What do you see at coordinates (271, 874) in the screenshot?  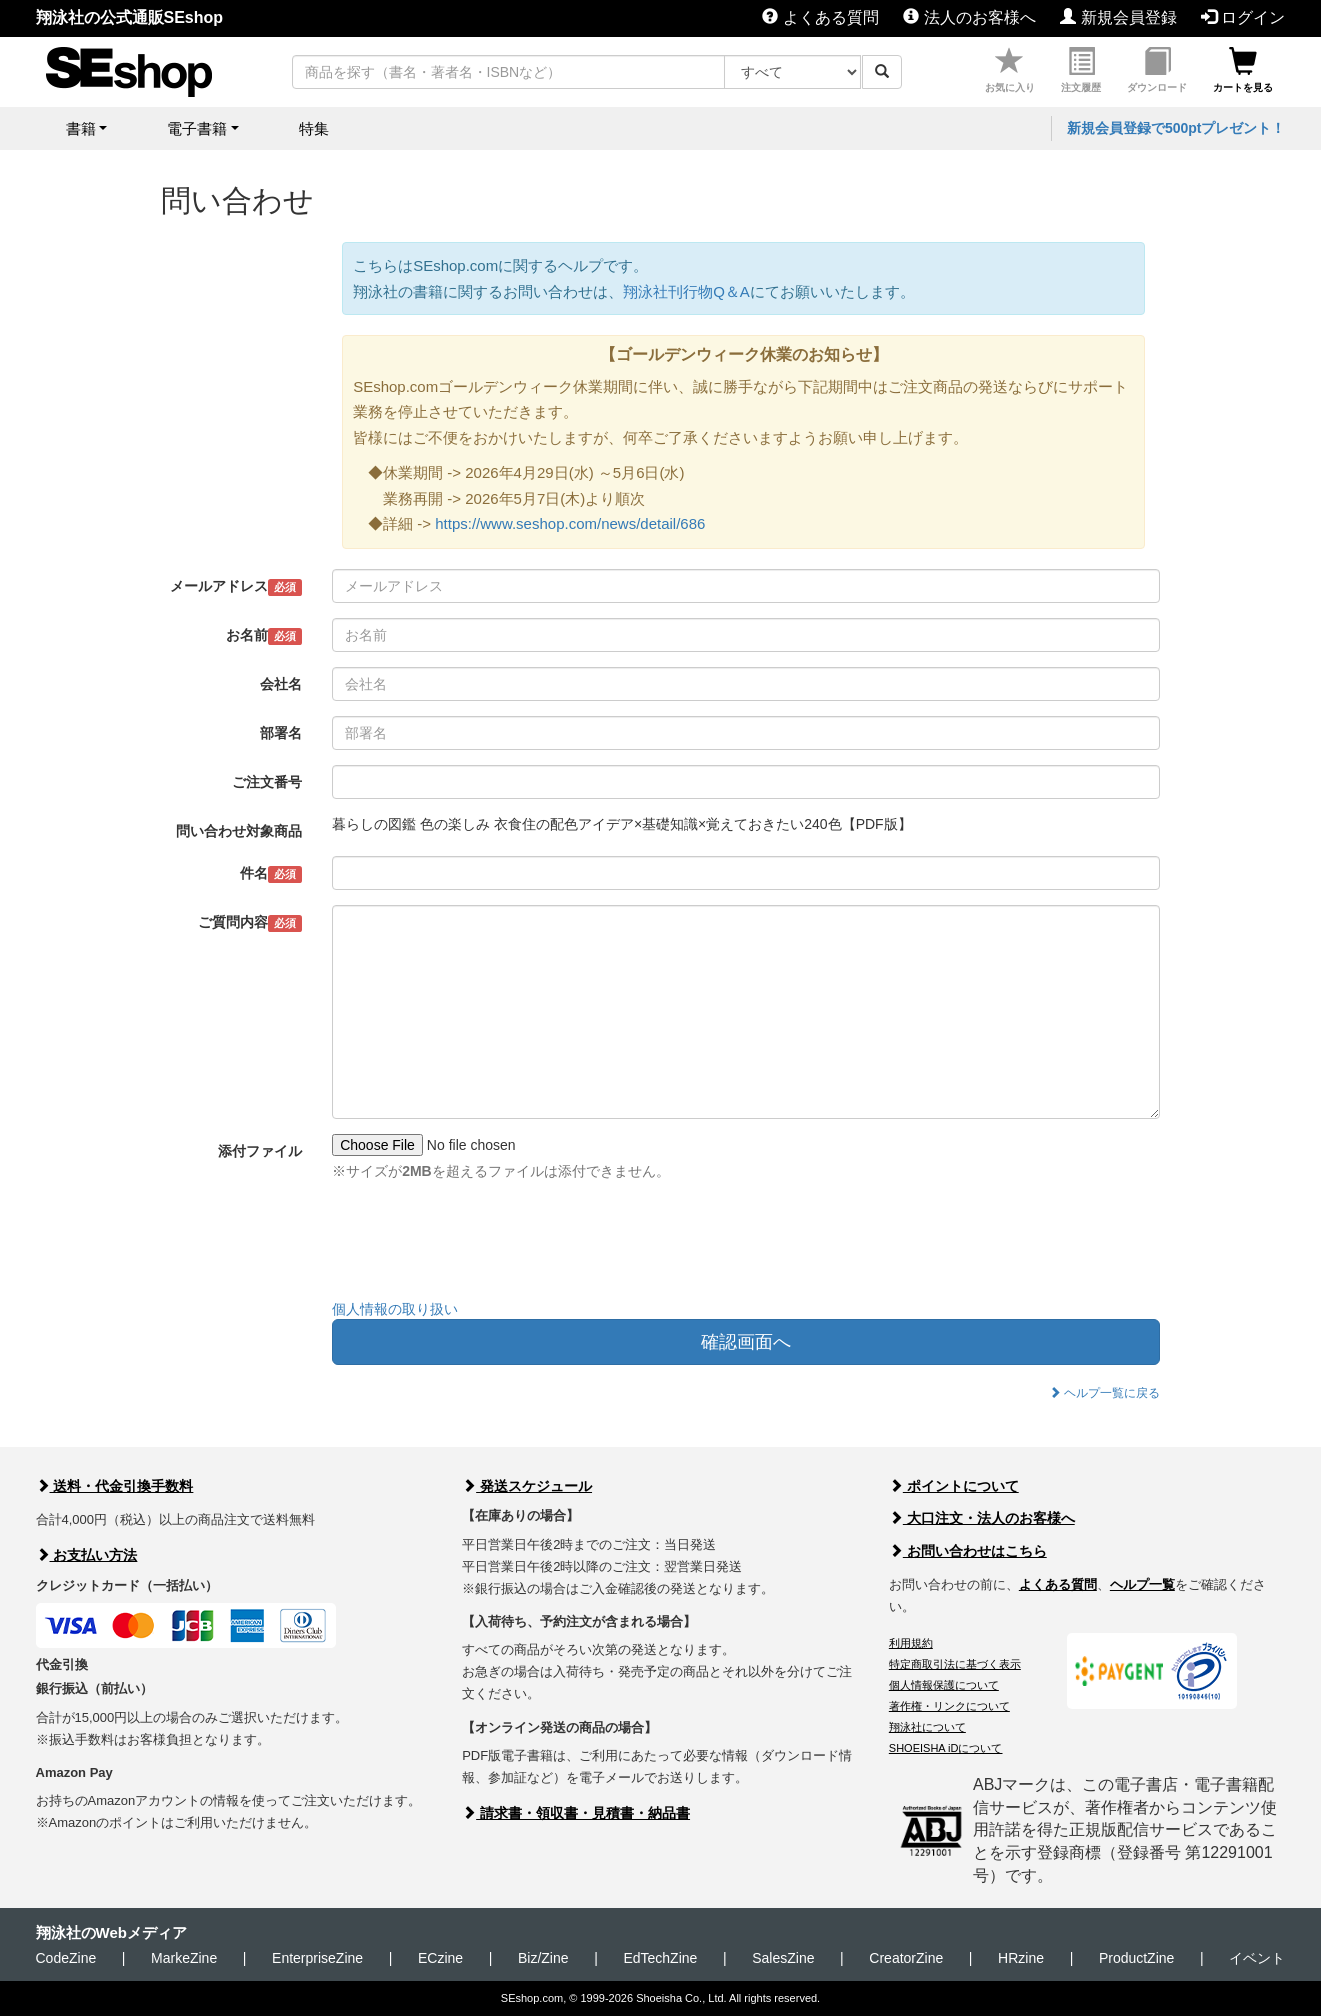 I see `件名` at bounding box center [271, 874].